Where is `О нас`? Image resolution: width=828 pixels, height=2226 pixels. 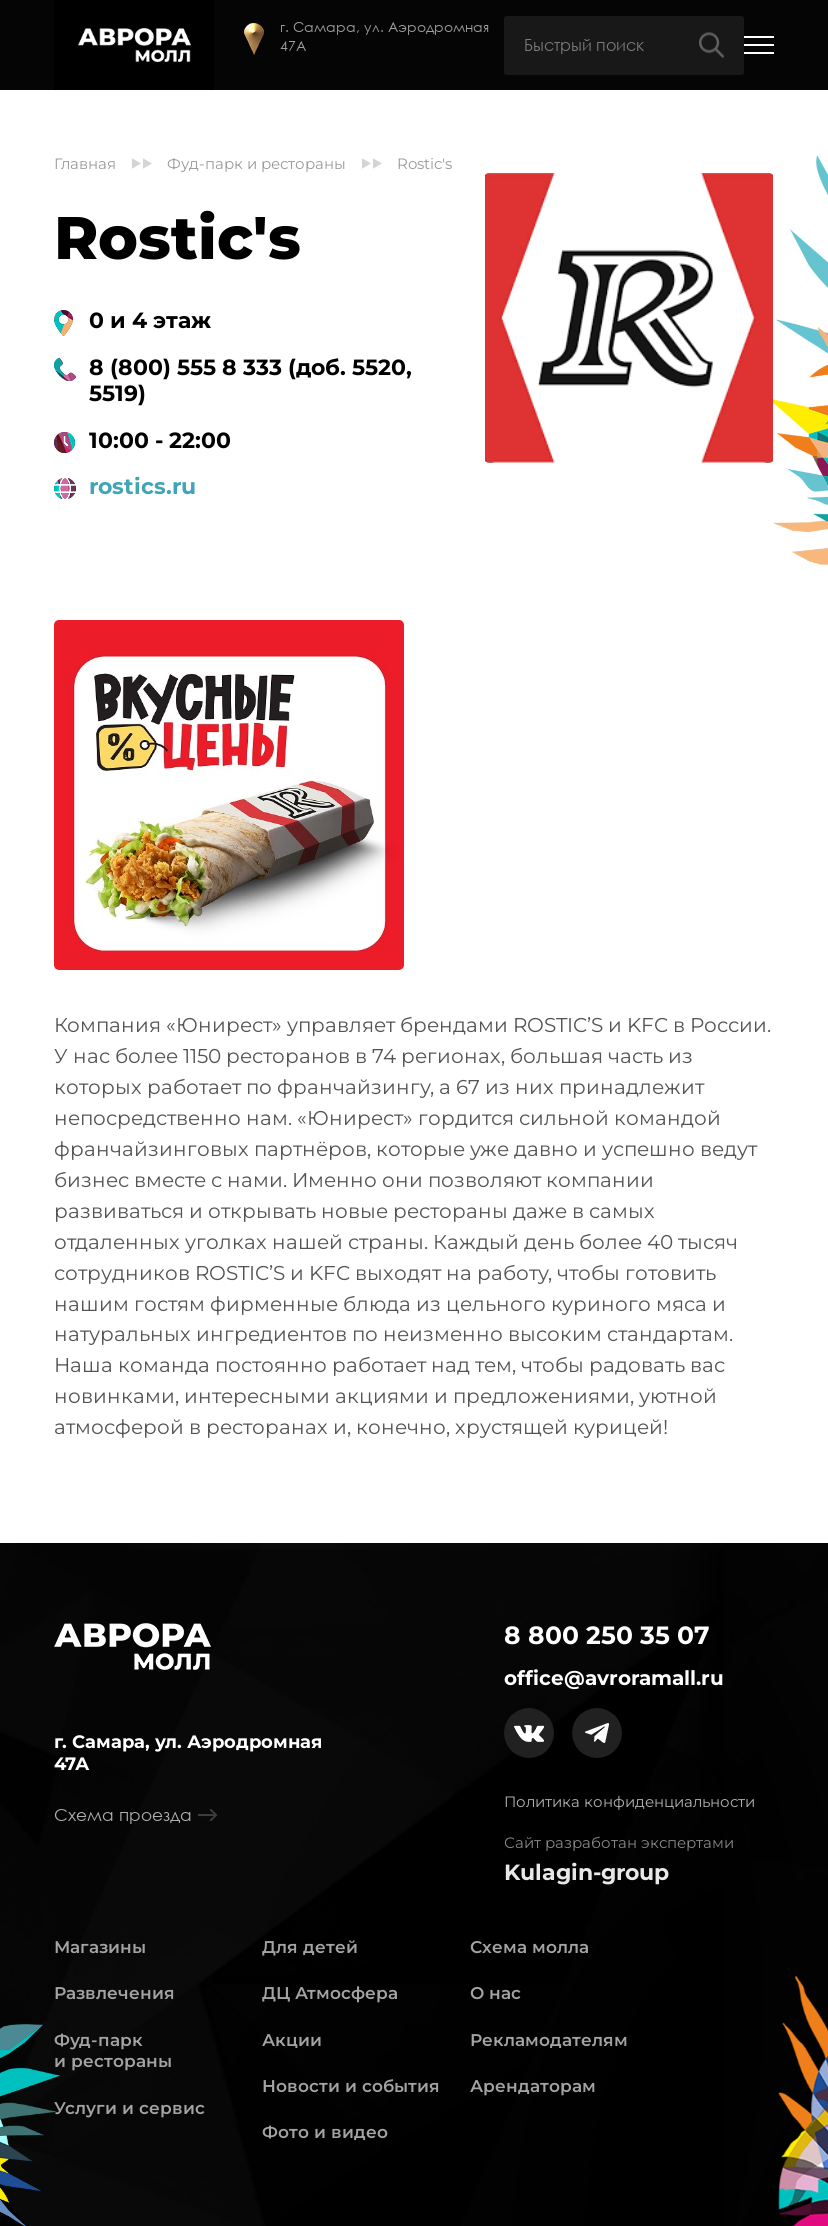
О нас is located at coordinates (495, 1993).